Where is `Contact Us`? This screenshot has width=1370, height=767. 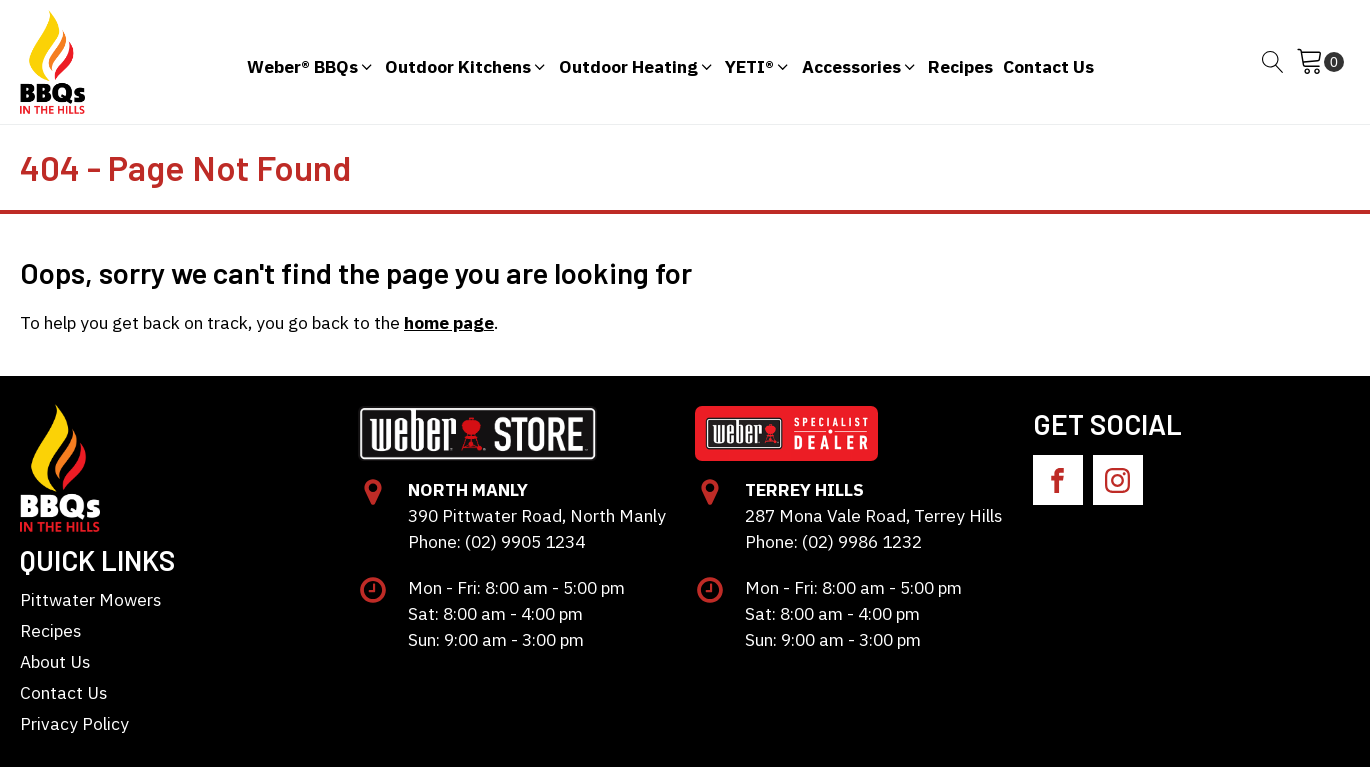
Contact Us is located at coordinates (63, 692).